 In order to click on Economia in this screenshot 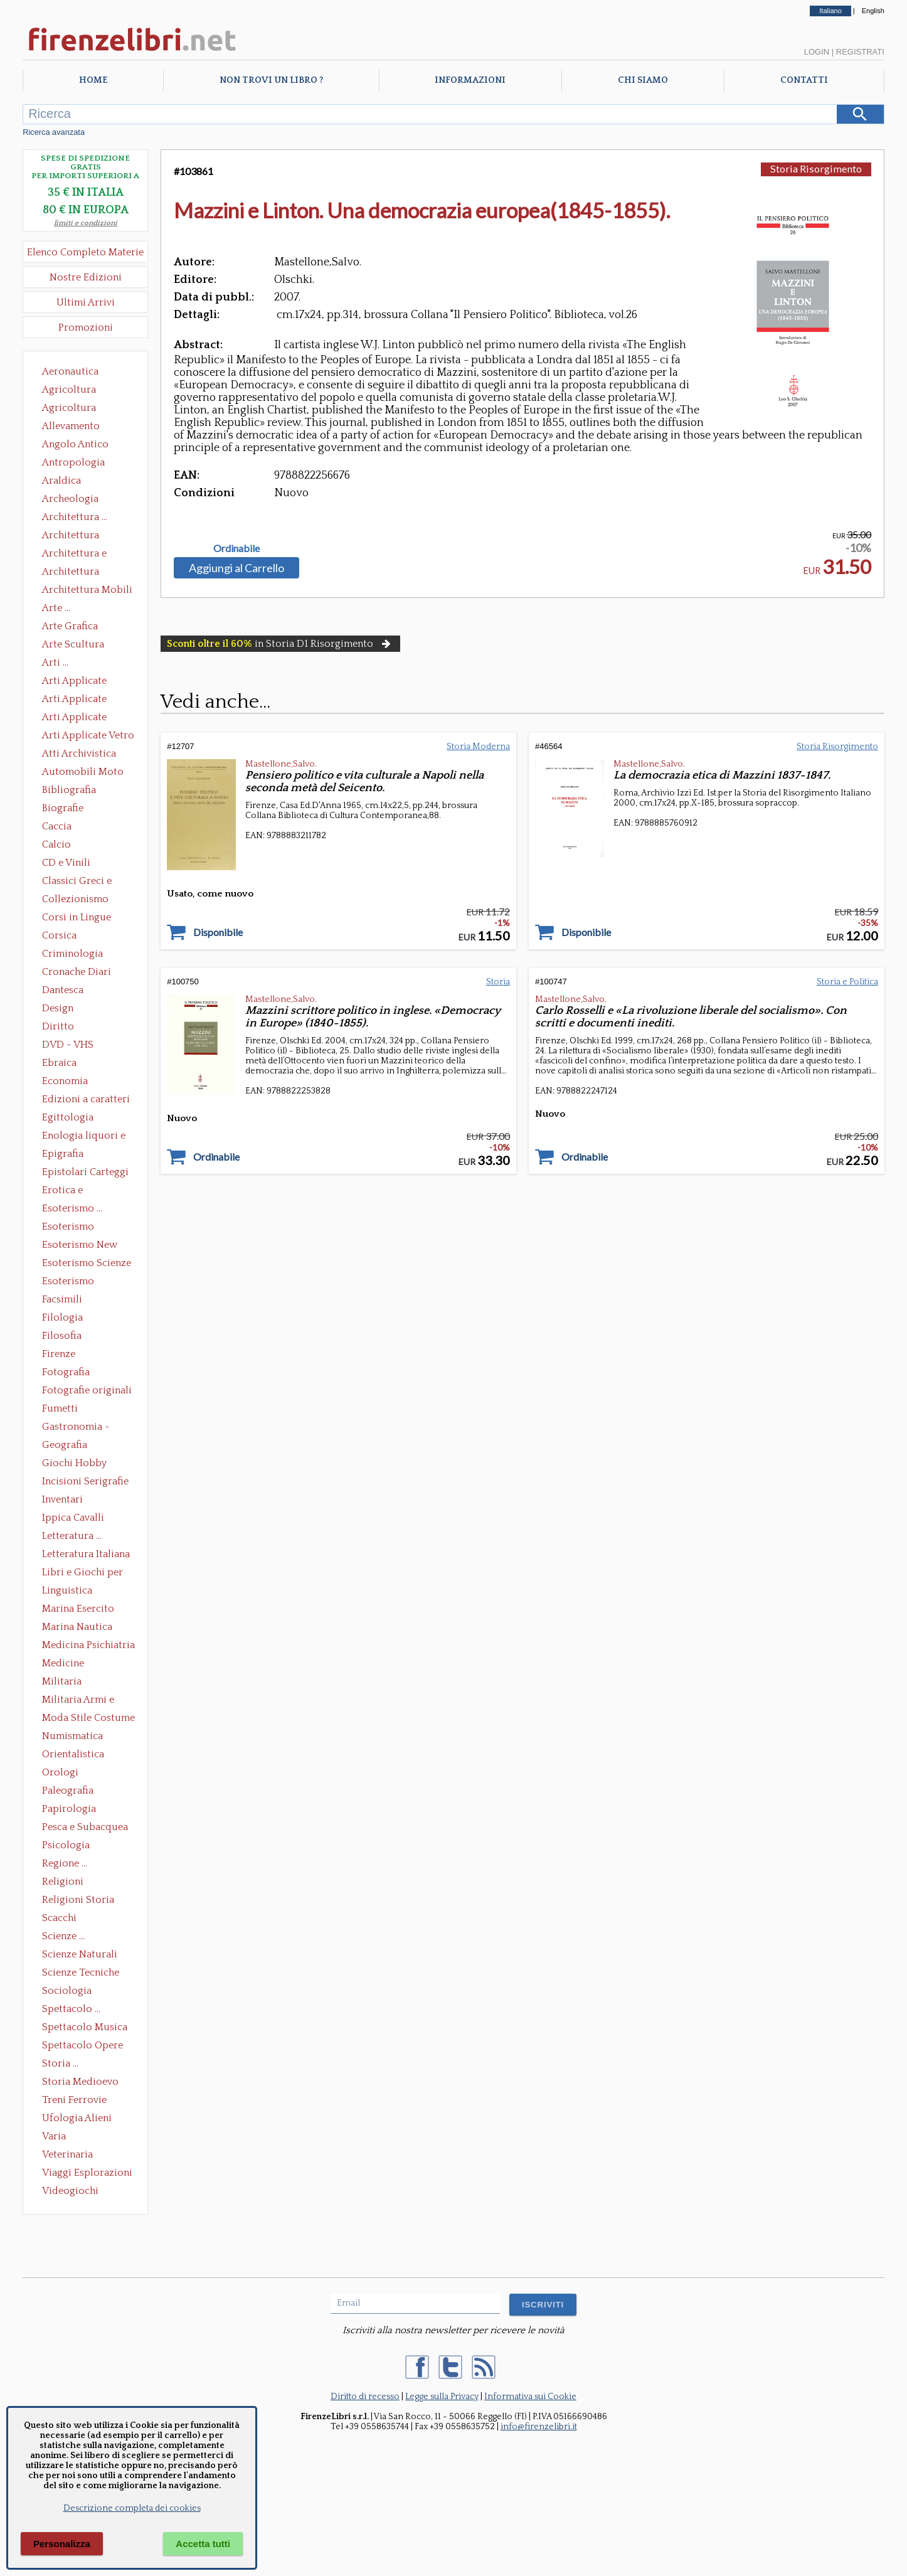, I will do `click(65, 1081)`.